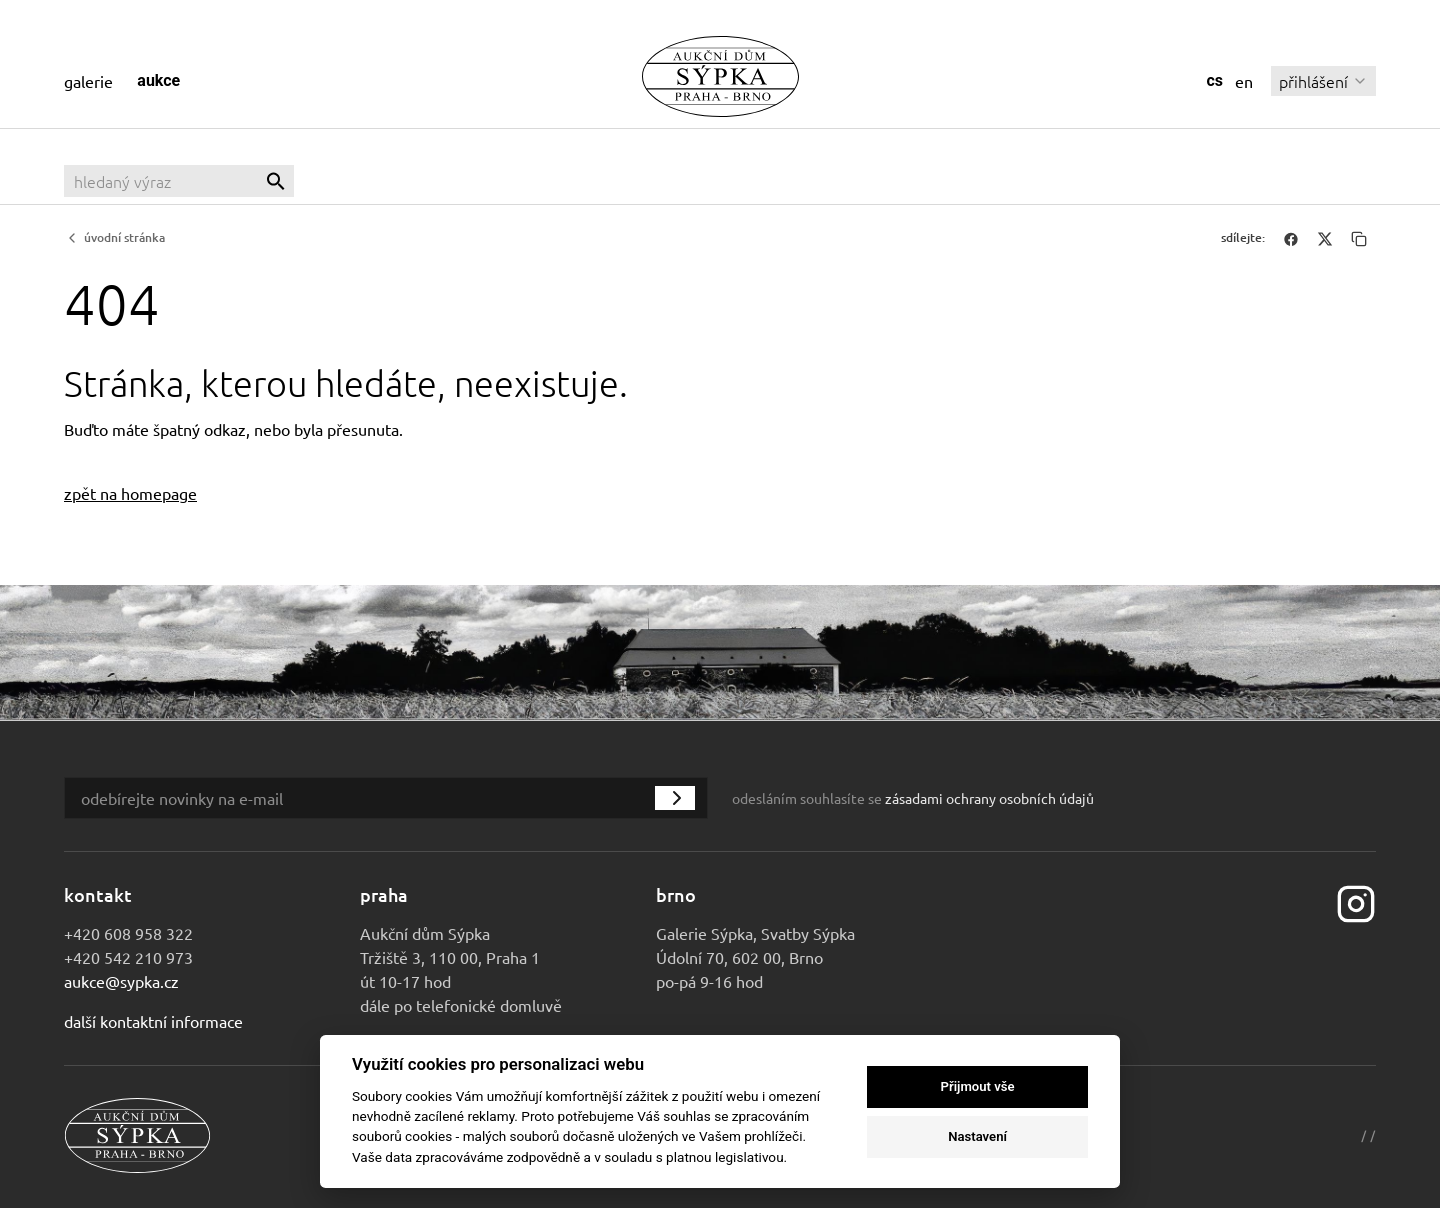 The height and width of the screenshot is (1208, 1440). I want to click on aukce@sypka.cz, so click(121, 981).